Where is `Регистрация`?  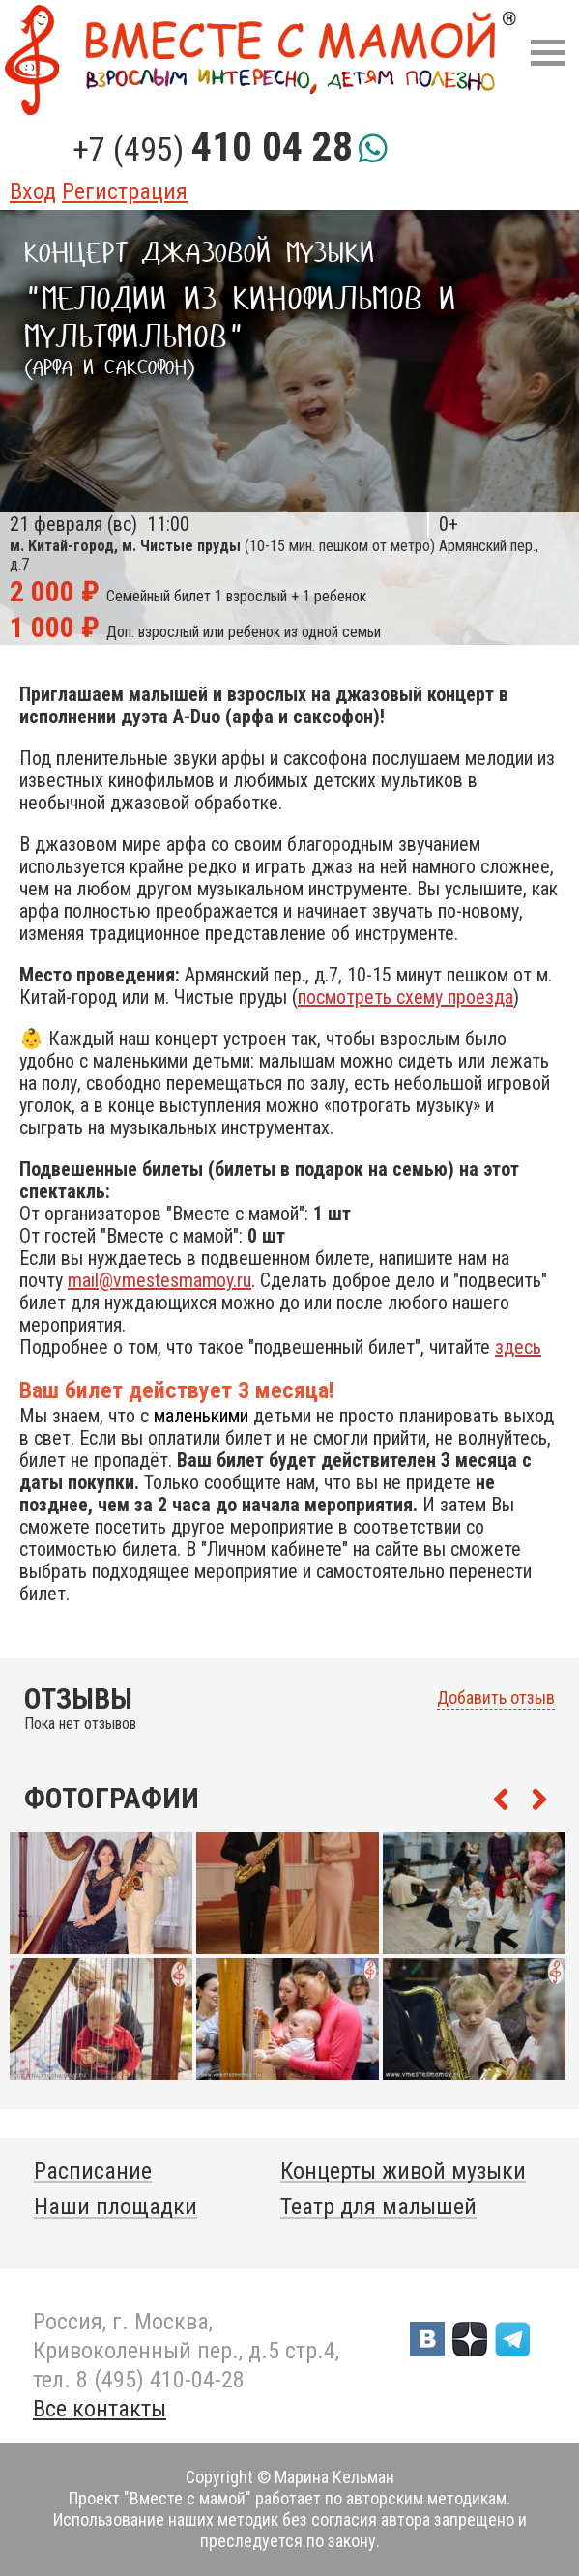 Регистрация is located at coordinates (125, 191).